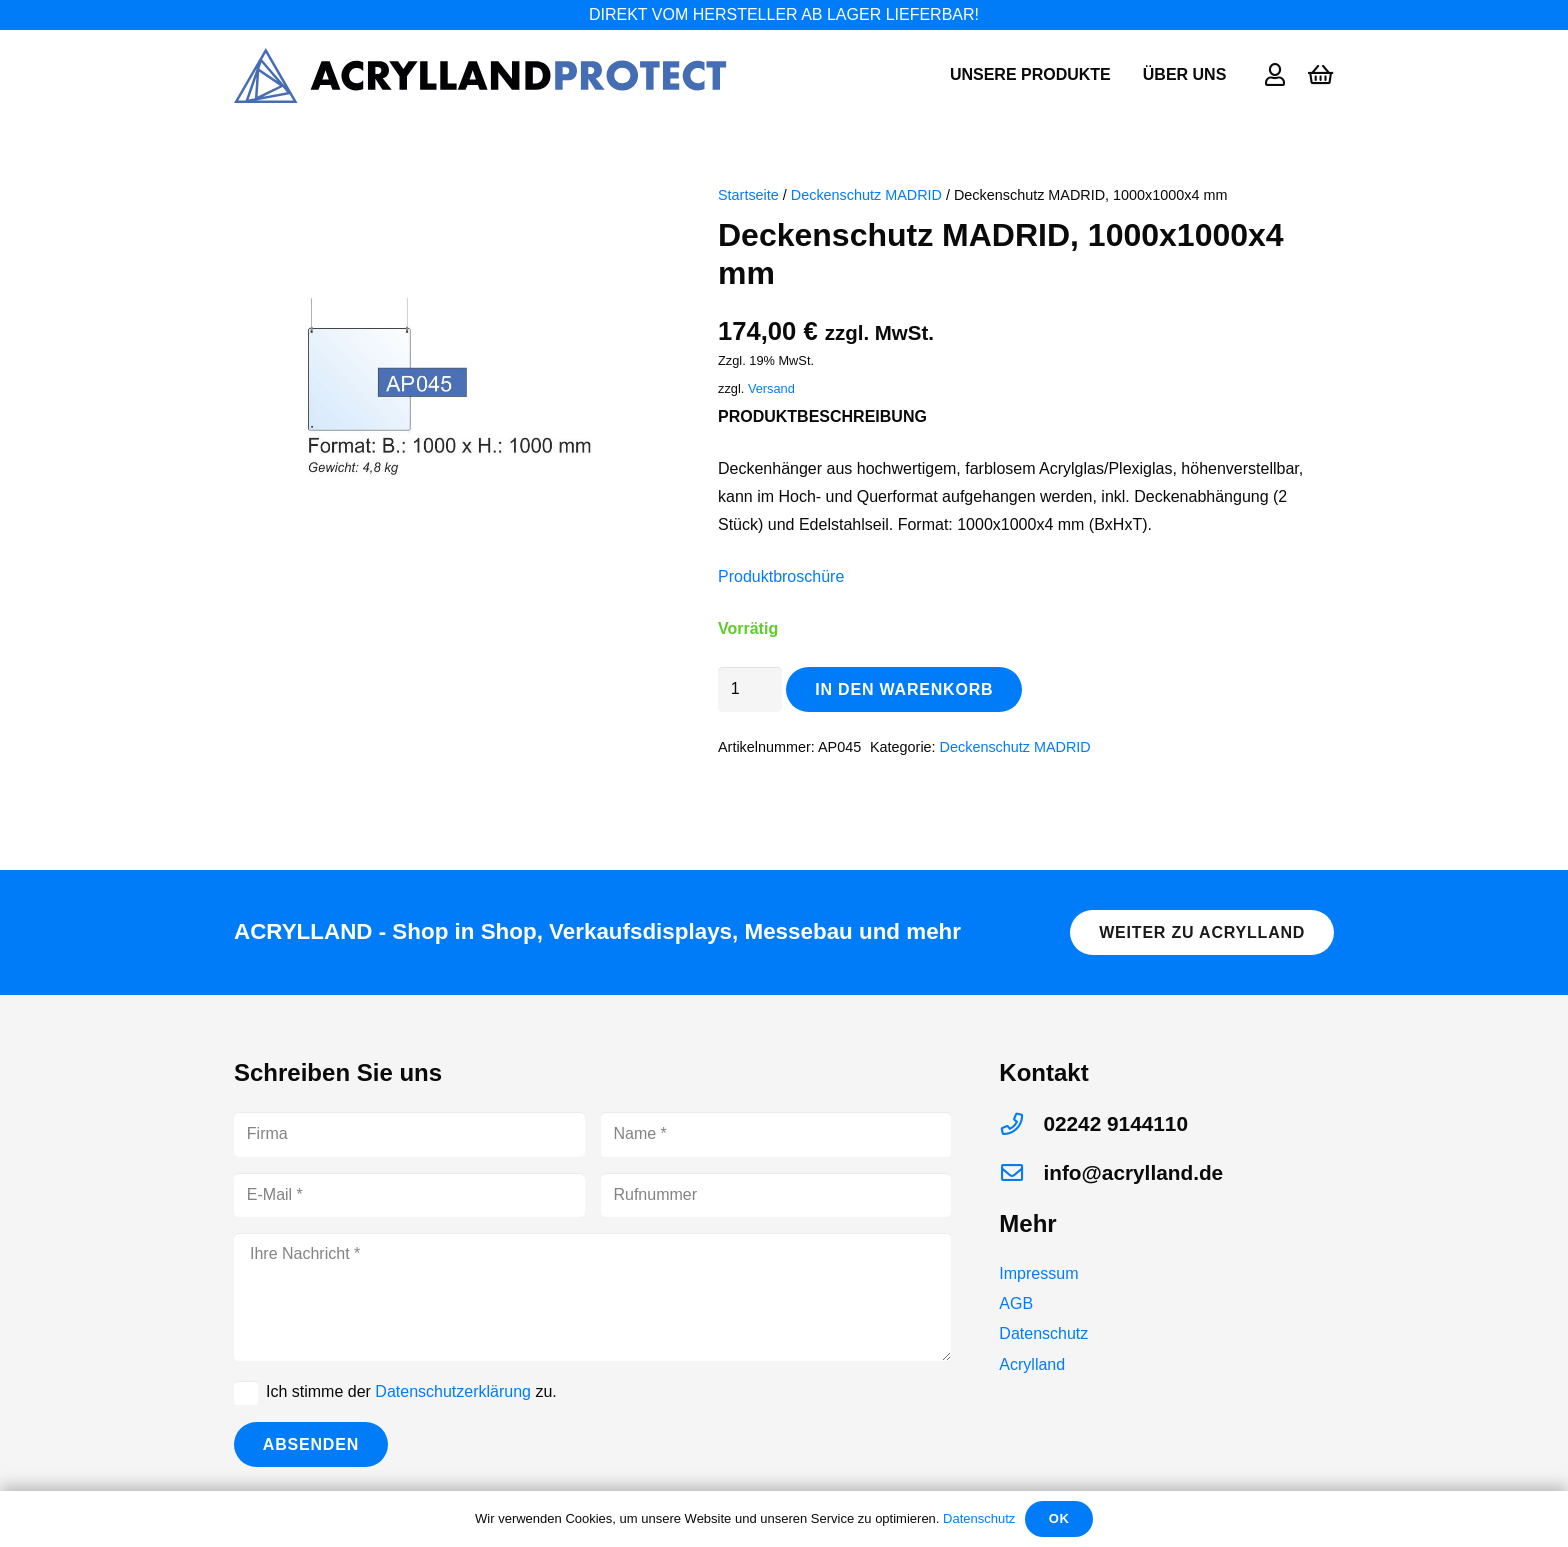 The image size is (1568, 1547). What do you see at coordinates (866, 195) in the screenshot?
I see `Deckenschutz MADRID` at bounding box center [866, 195].